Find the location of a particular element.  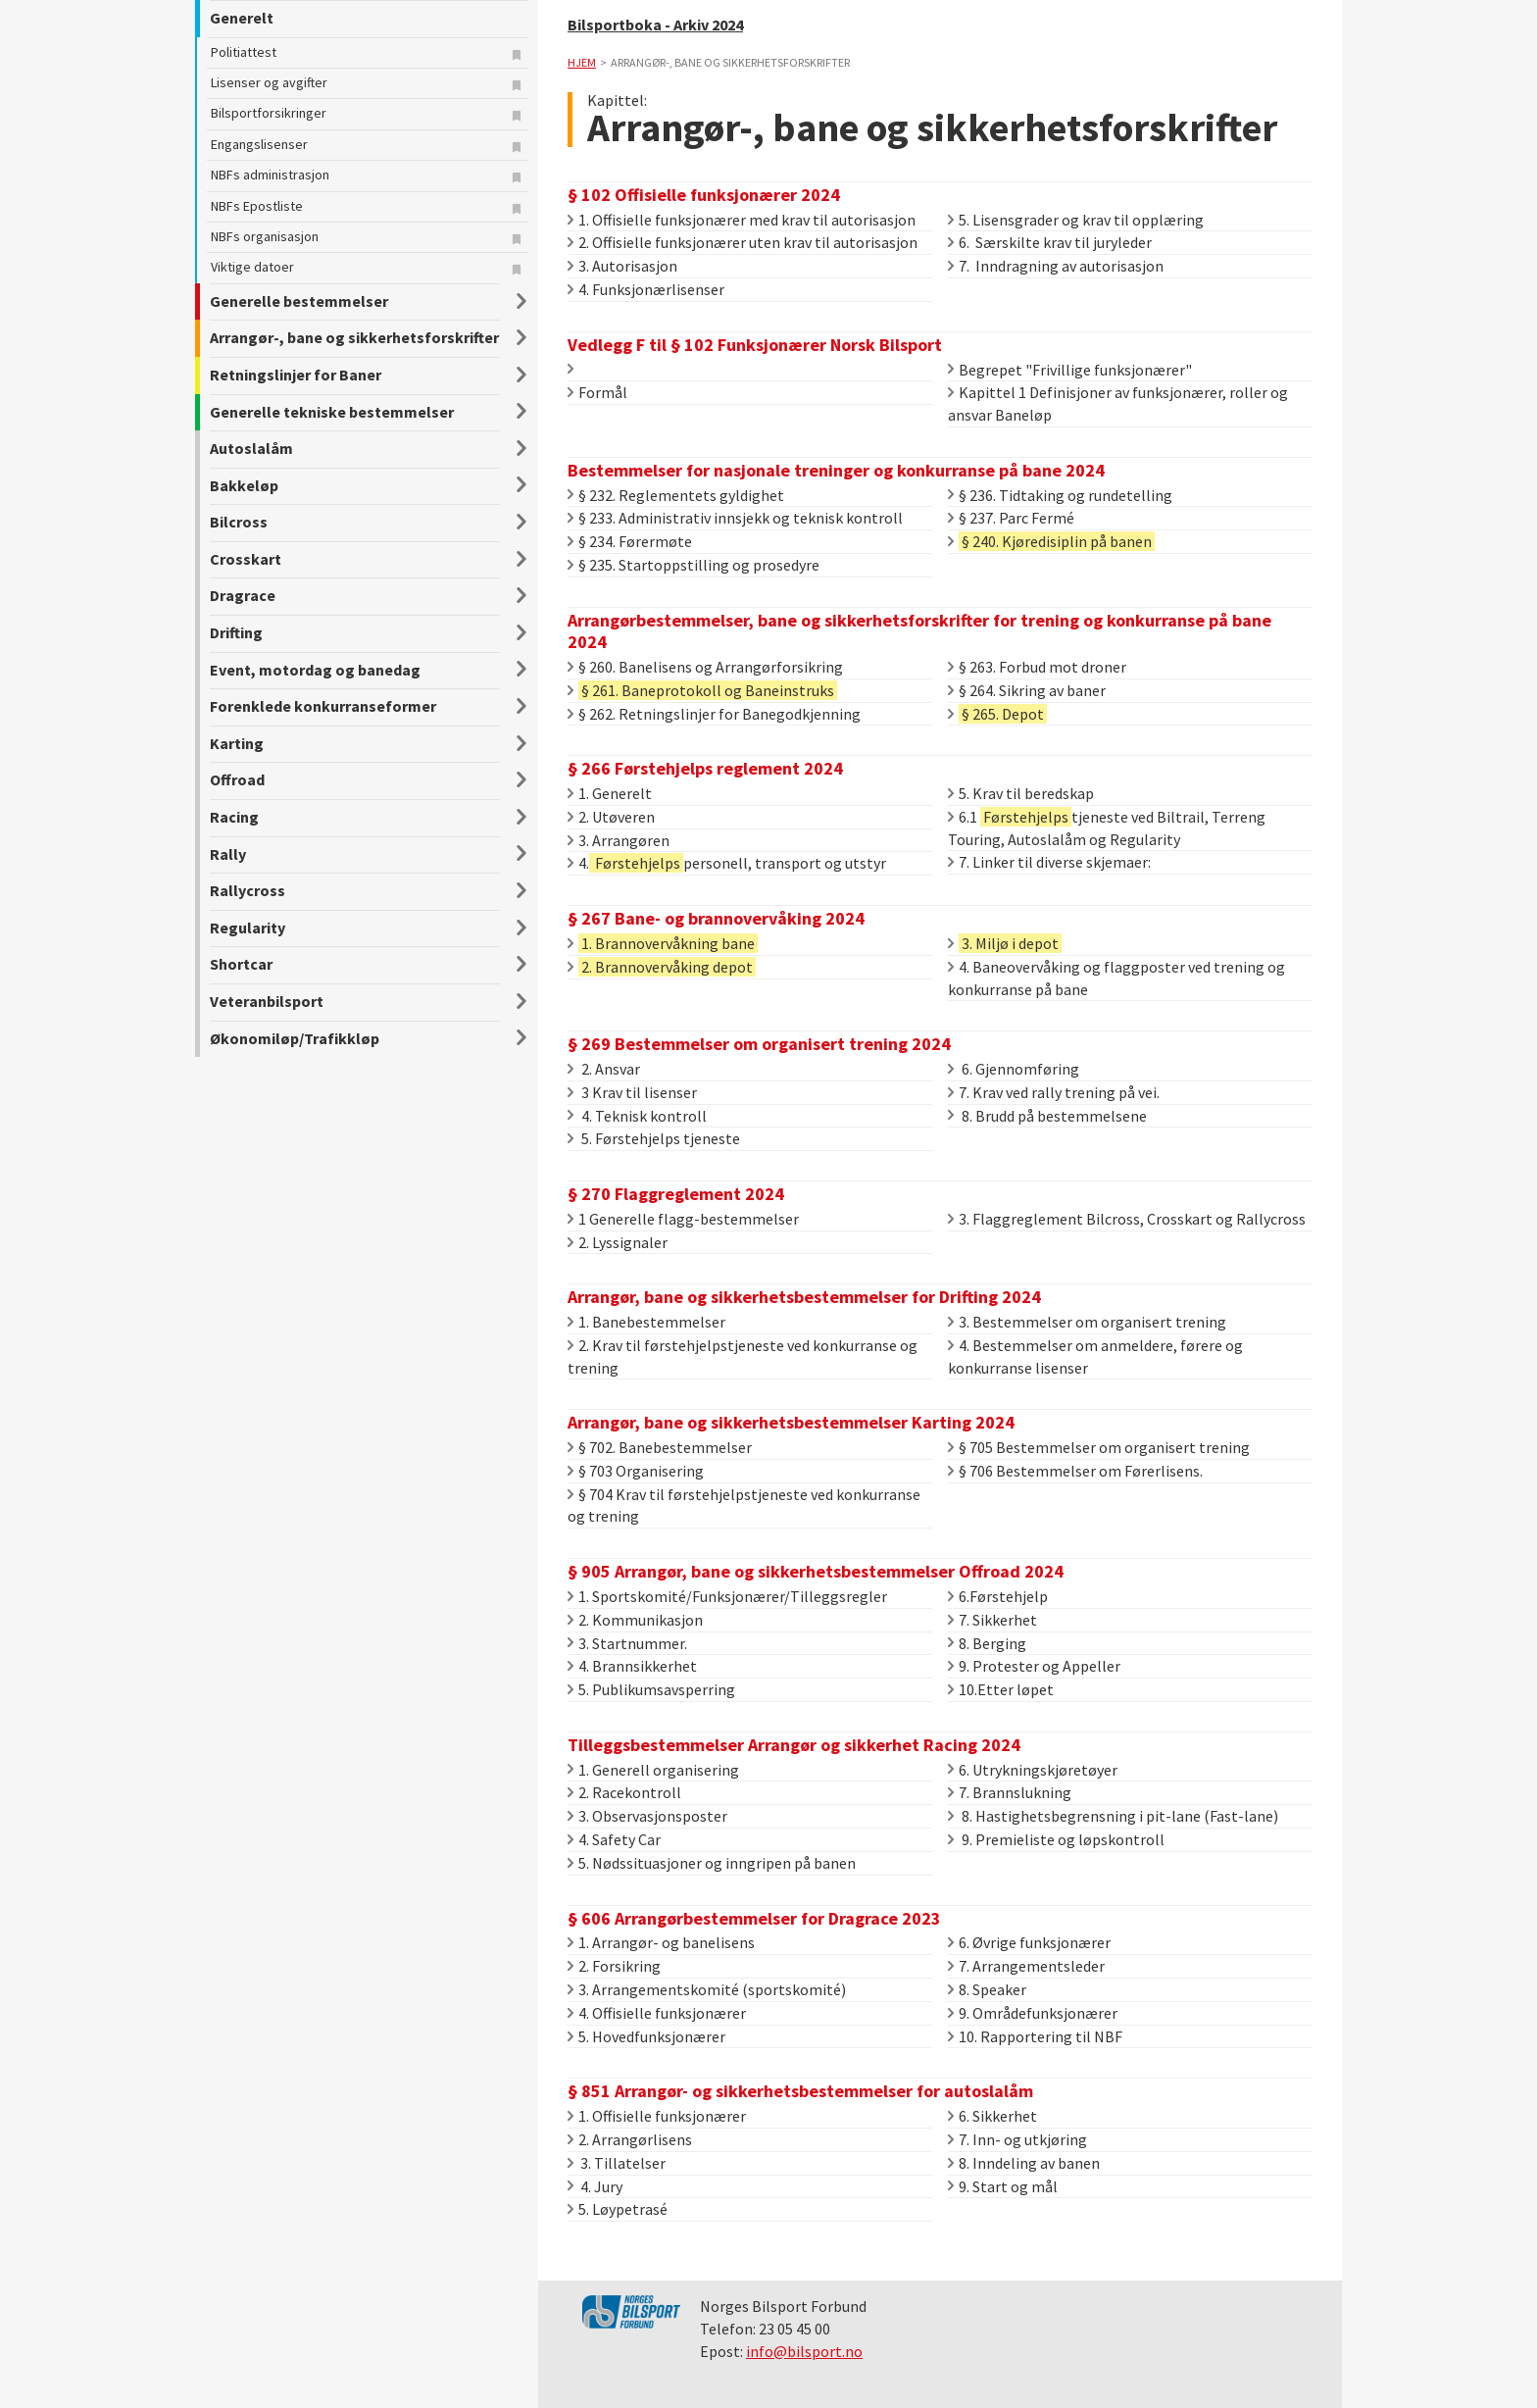

Økonomiløp/Trafikkløp is located at coordinates (294, 1038).